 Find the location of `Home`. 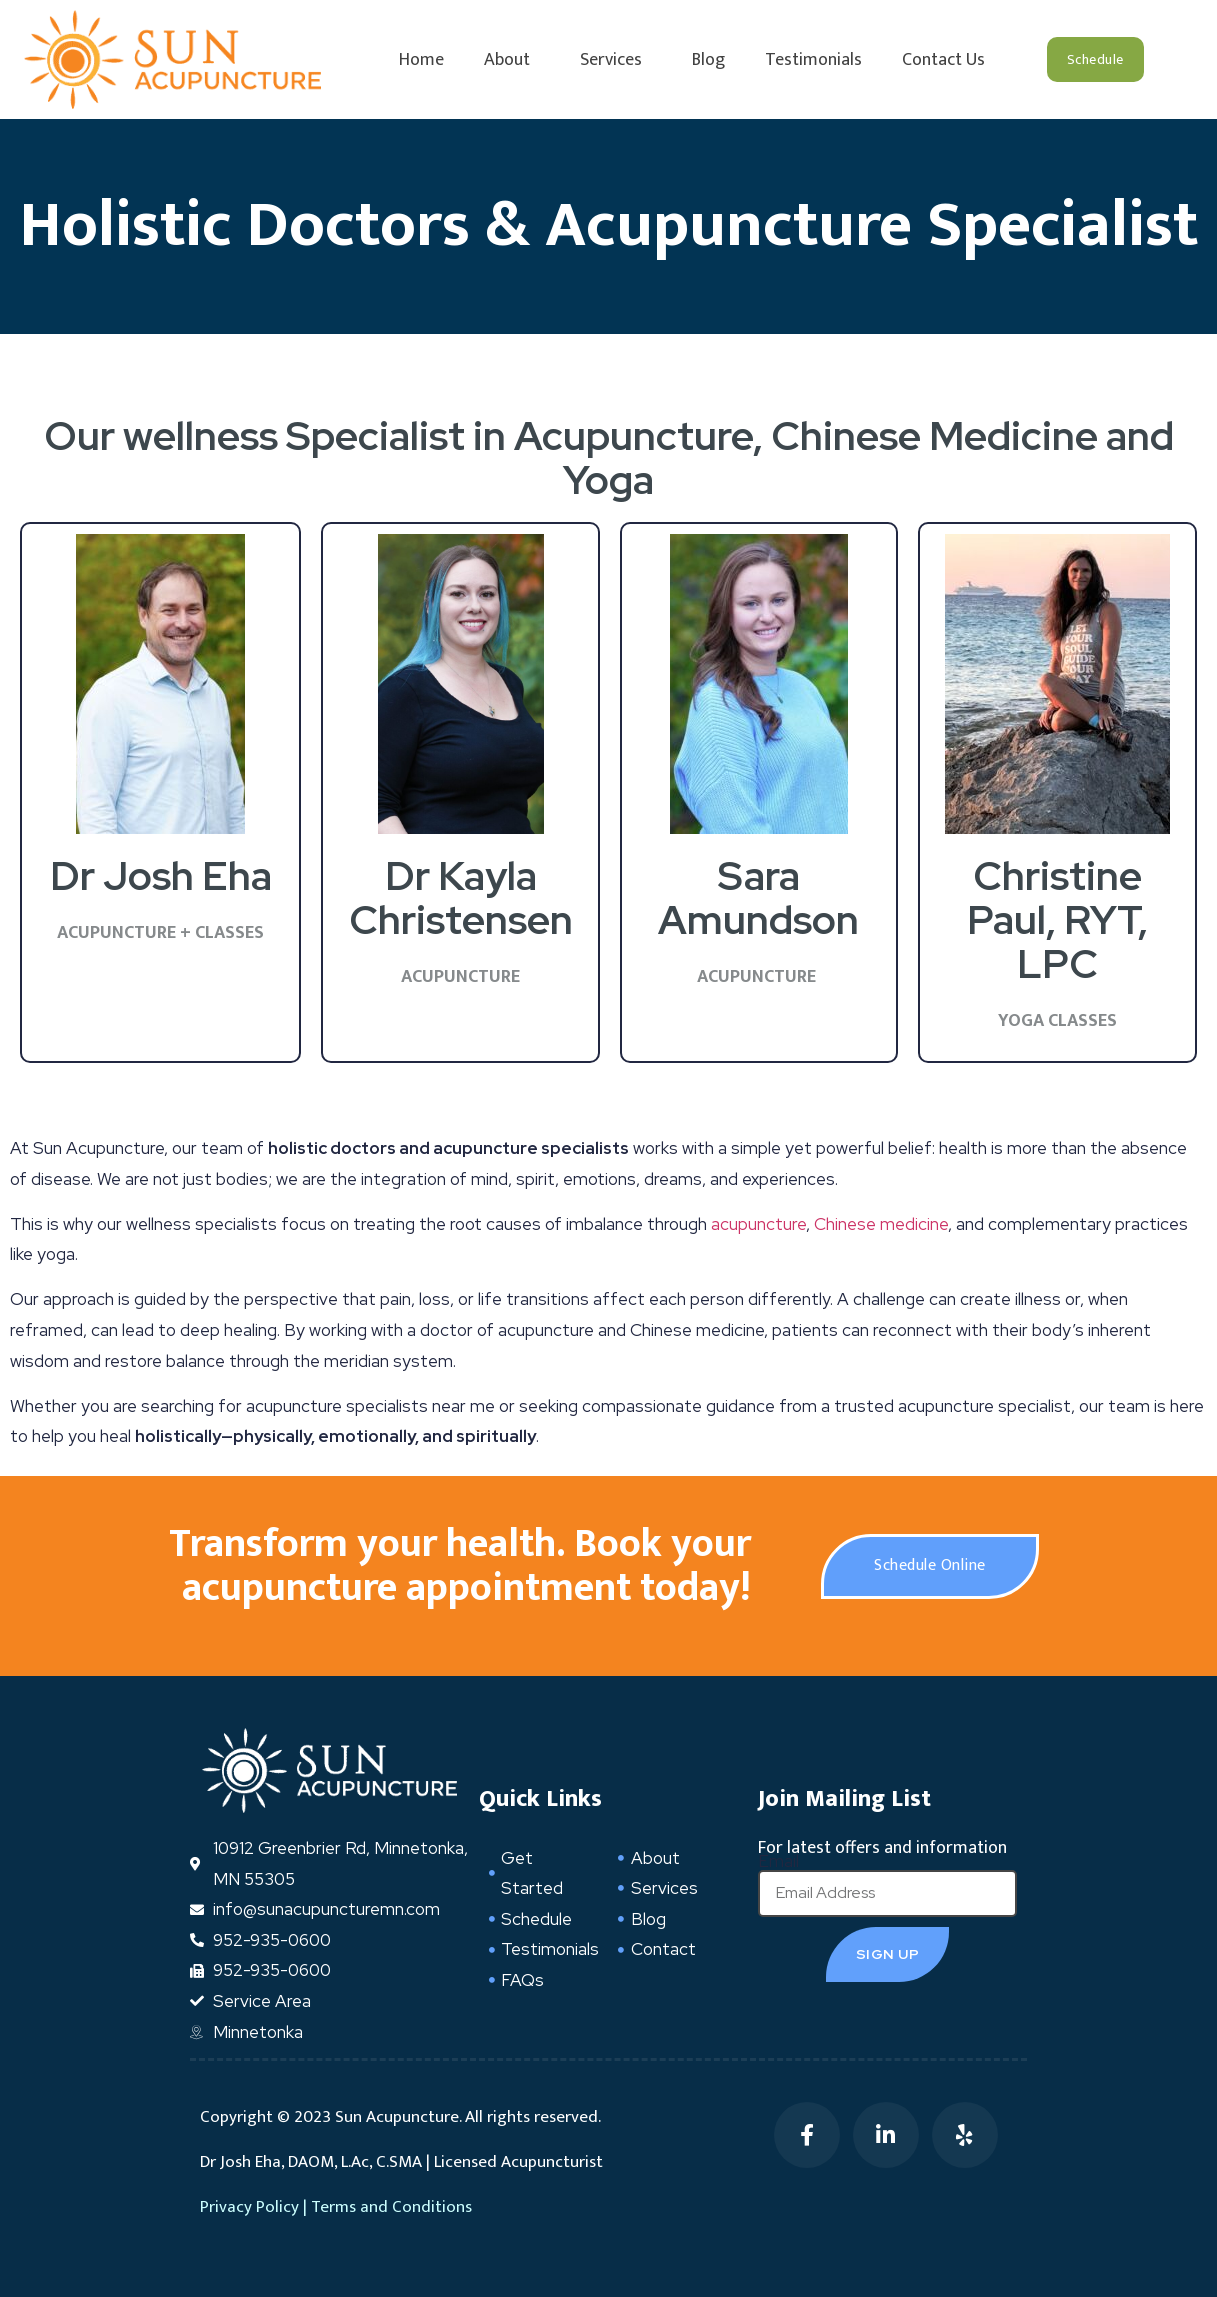

Home is located at coordinates (421, 60).